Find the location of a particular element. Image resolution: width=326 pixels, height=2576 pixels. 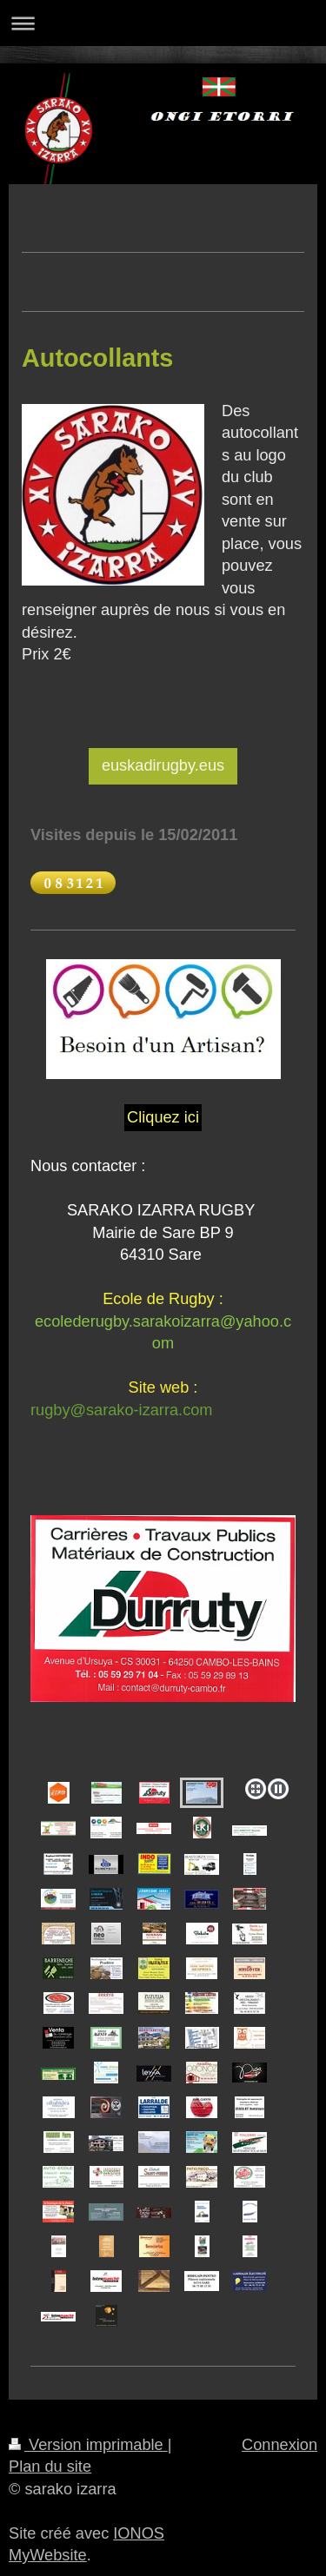

euskadirugby.eus is located at coordinates (163, 765).